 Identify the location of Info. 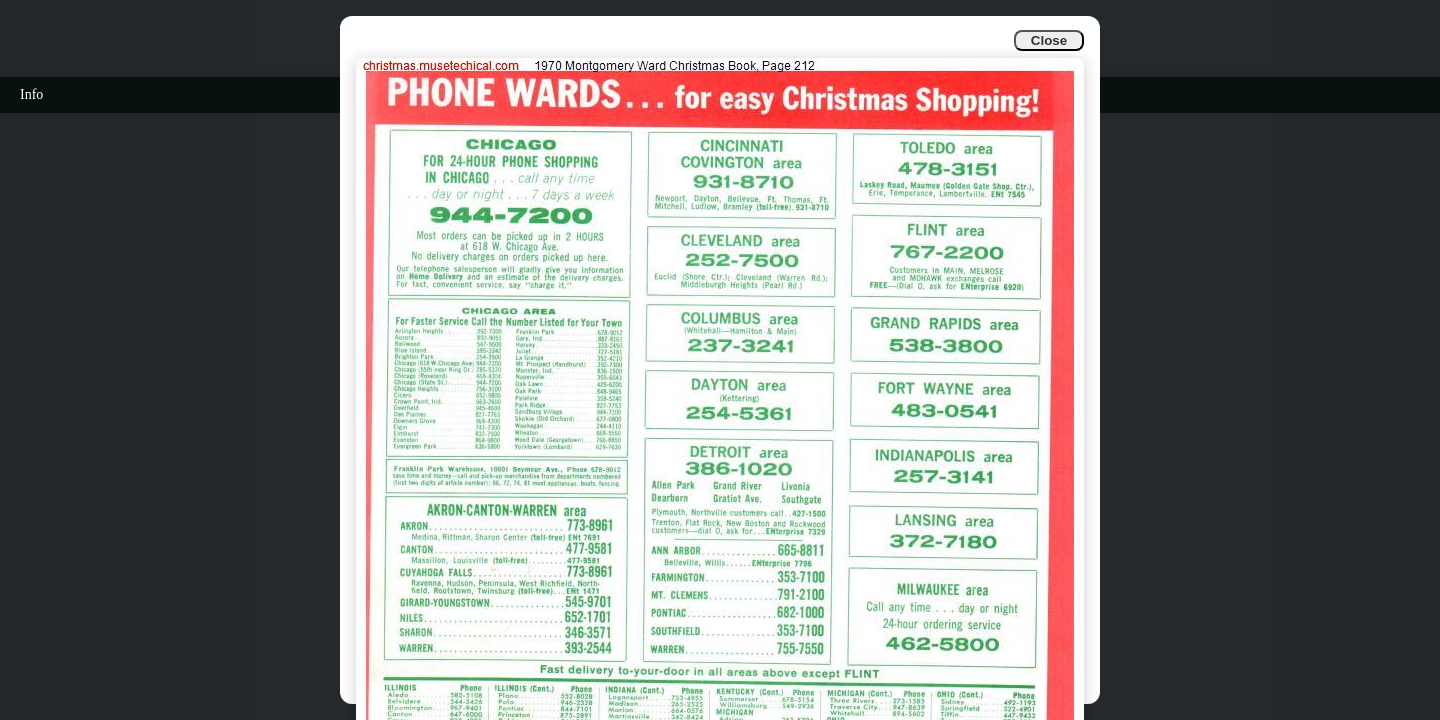
(31, 94).